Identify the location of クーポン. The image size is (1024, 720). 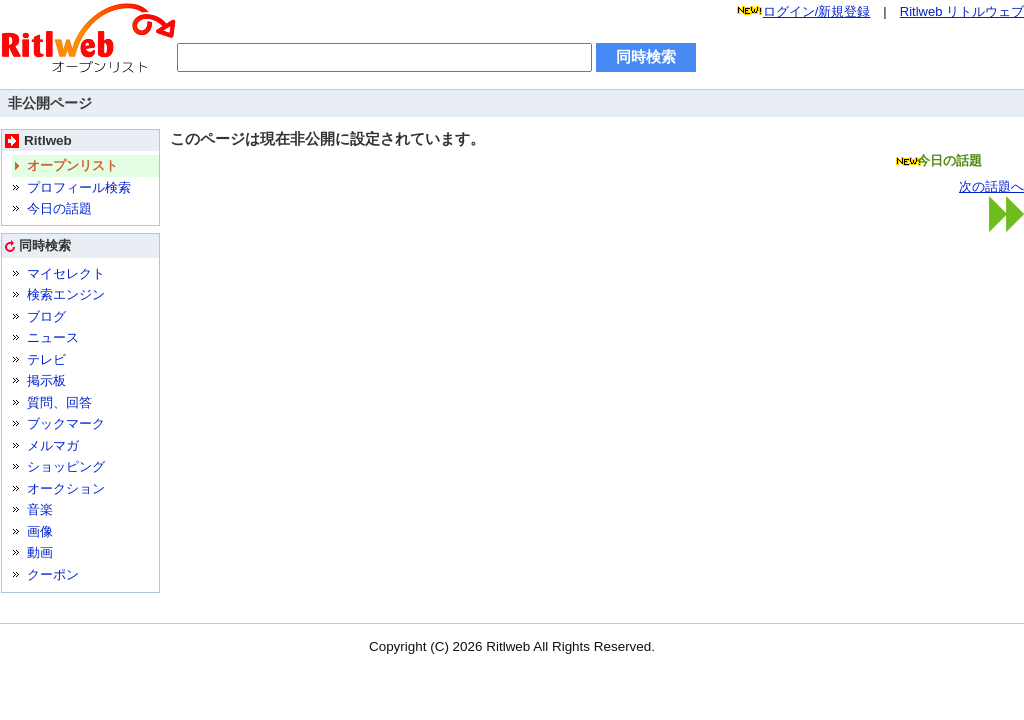
(53, 574).